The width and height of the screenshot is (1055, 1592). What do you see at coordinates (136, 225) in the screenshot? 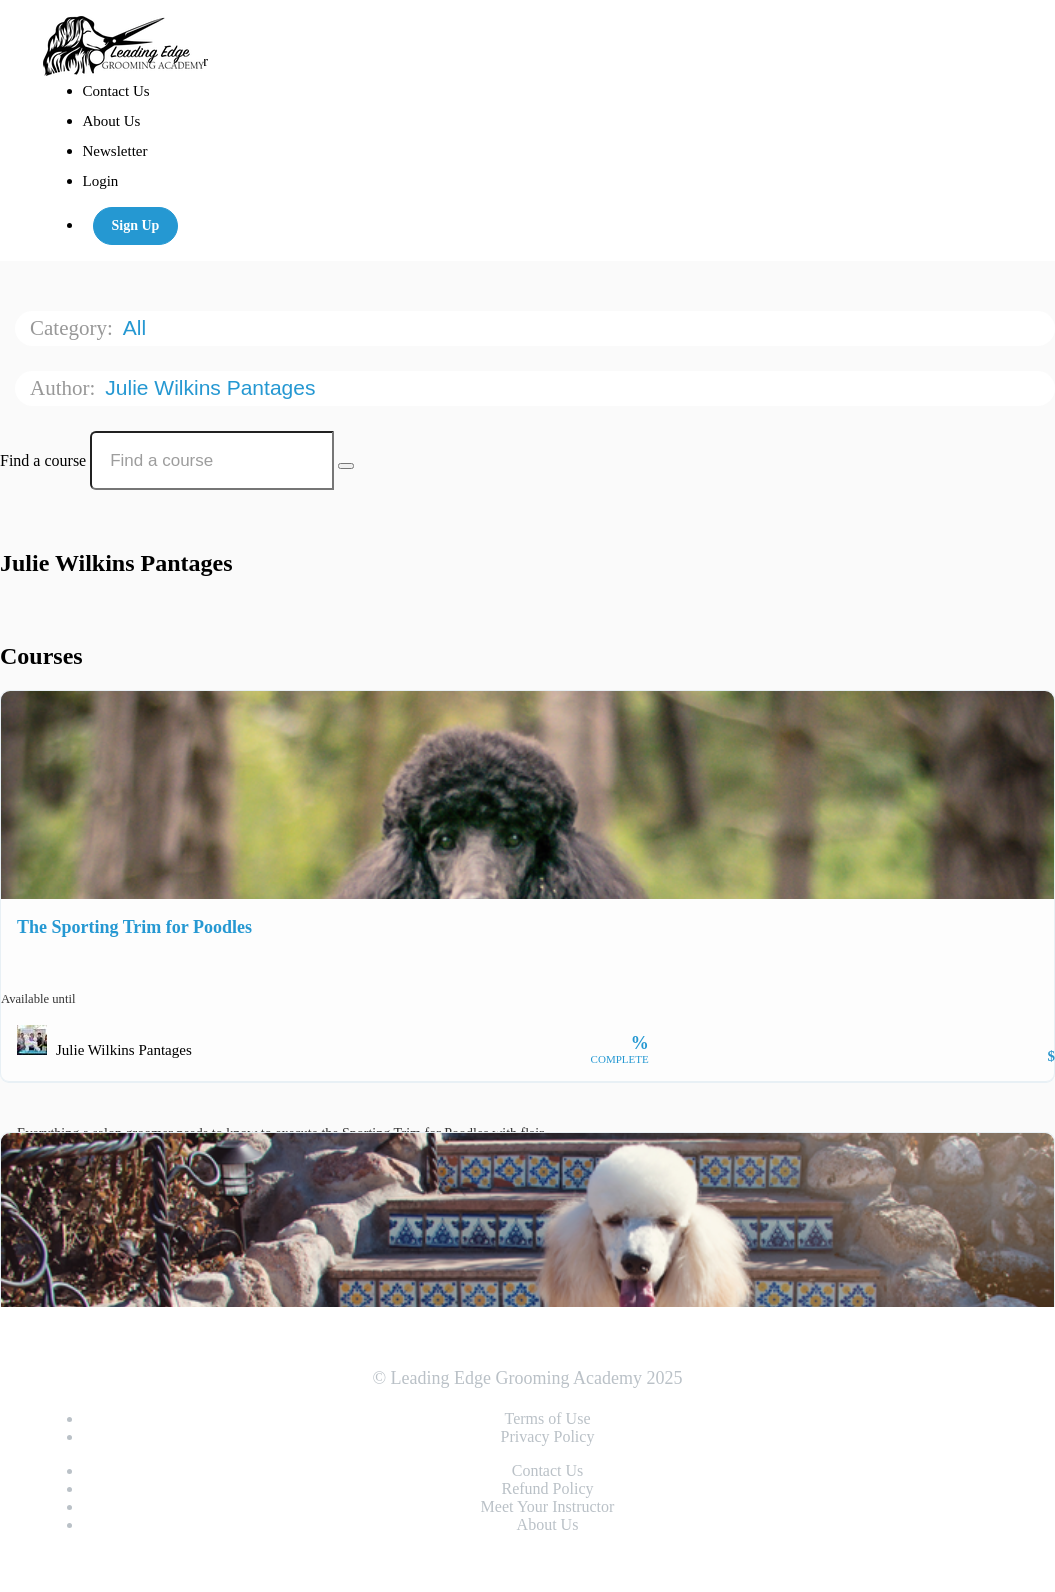
I see `Sign Up` at bounding box center [136, 225].